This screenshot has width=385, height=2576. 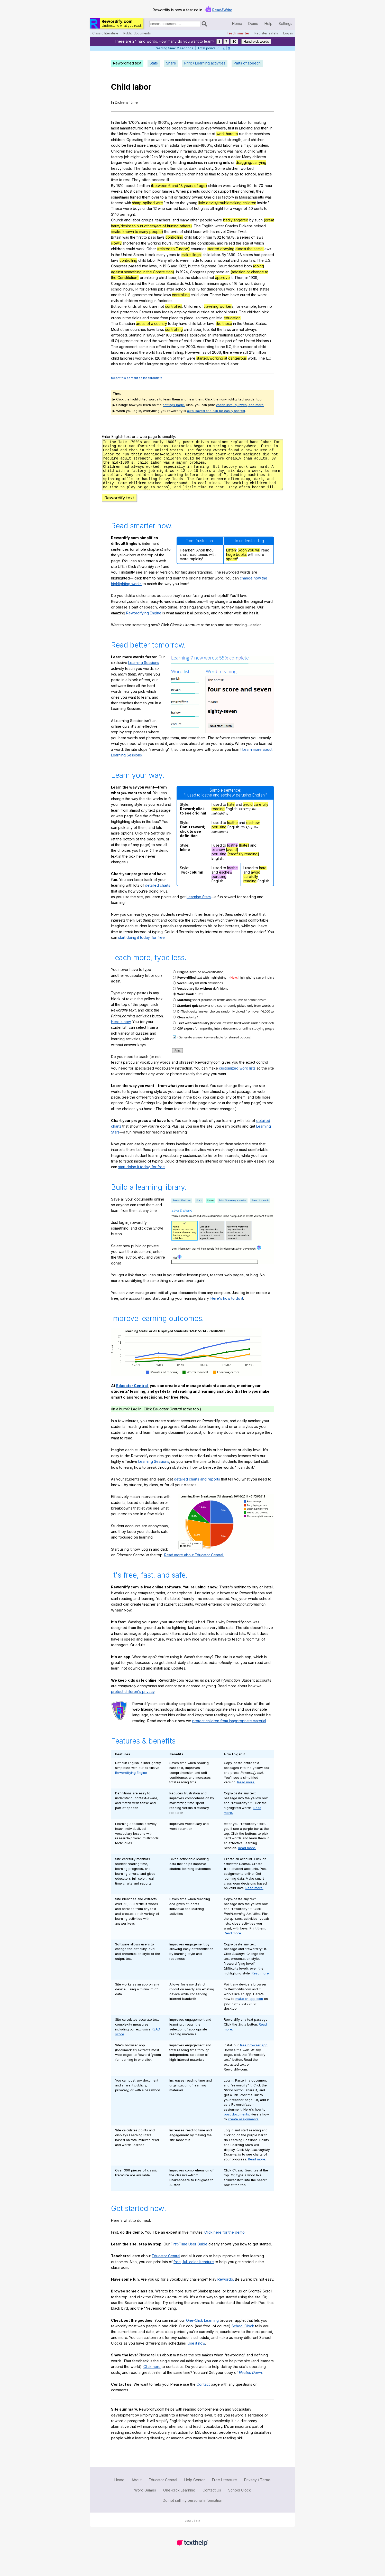 What do you see at coordinates (185, 128) in the screenshot?
I see `to` at bounding box center [185, 128].